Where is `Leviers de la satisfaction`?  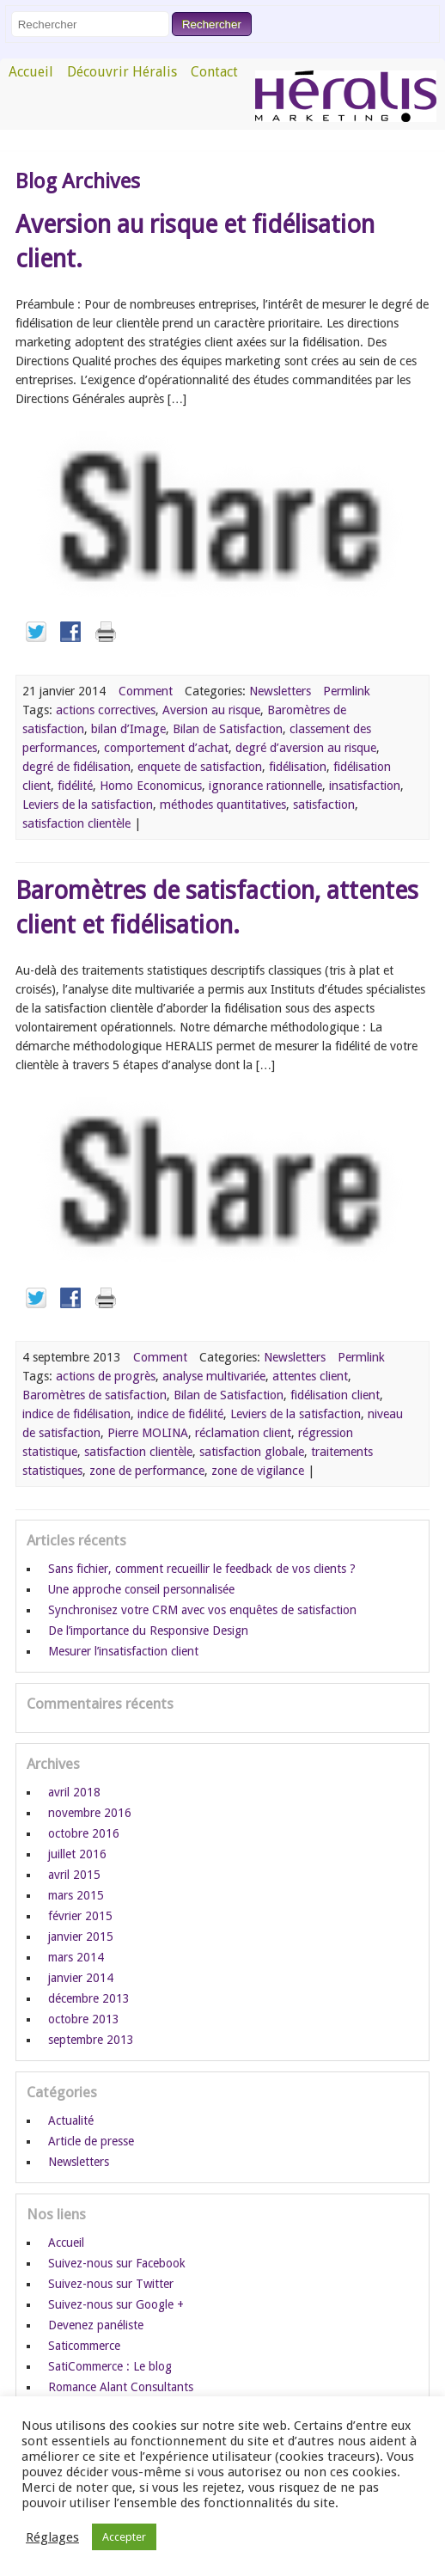
Leviers de la satisfaction is located at coordinates (87, 804).